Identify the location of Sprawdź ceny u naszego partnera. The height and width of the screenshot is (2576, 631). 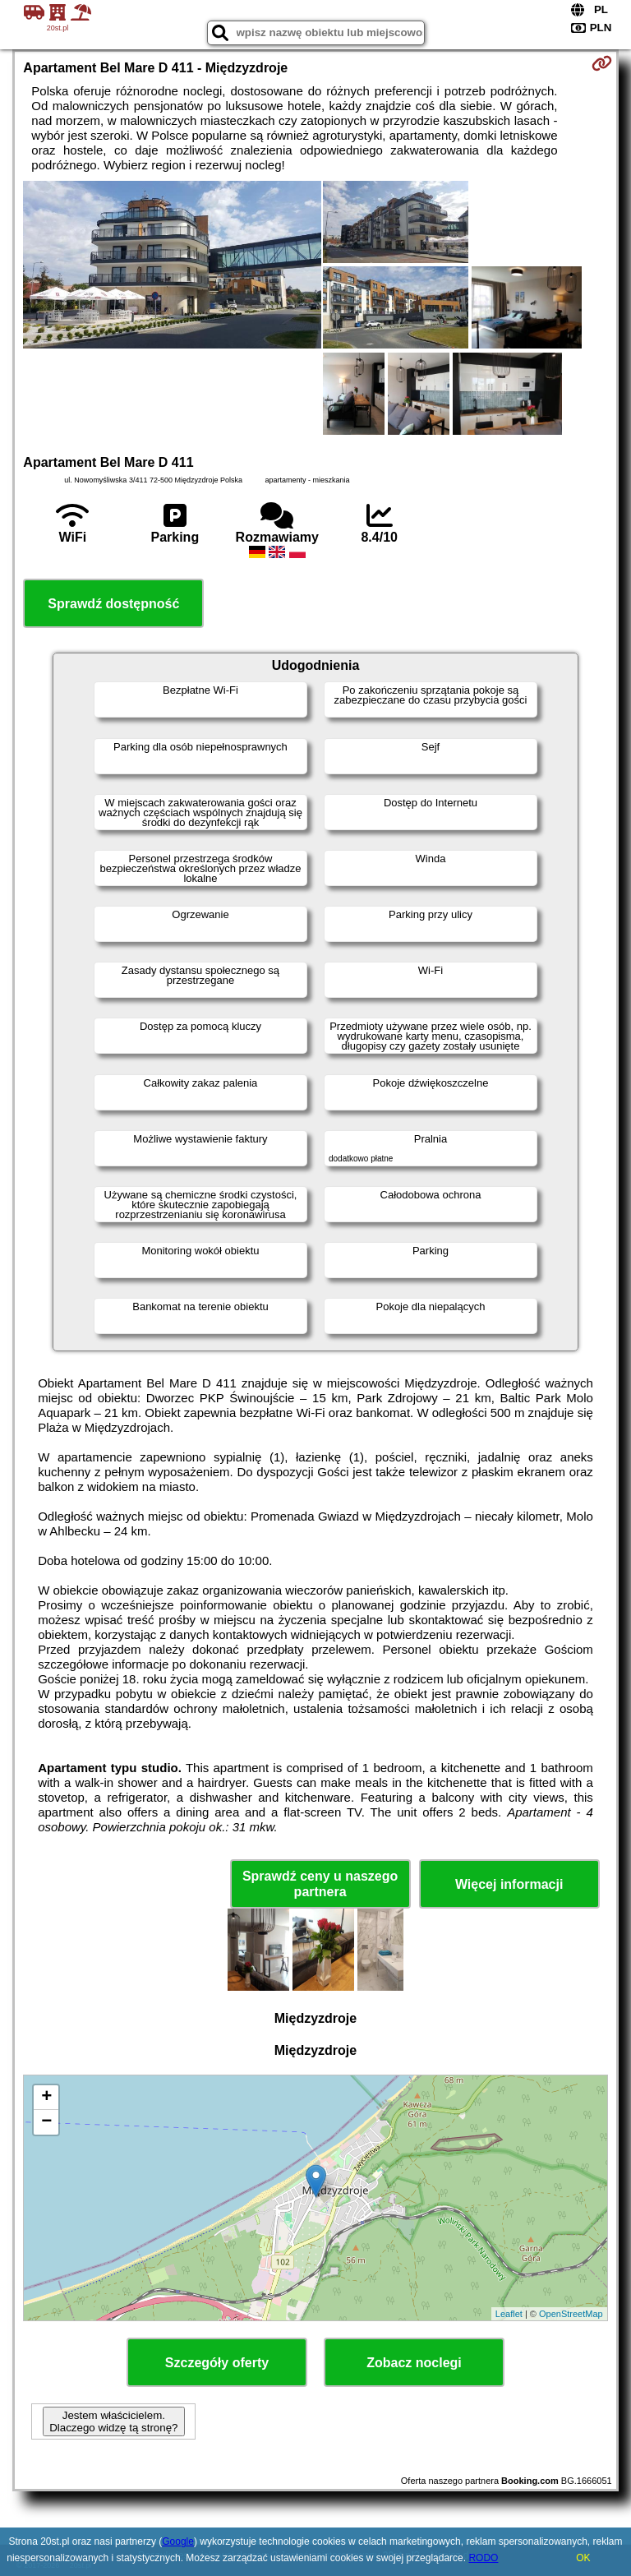
(320, 1884).